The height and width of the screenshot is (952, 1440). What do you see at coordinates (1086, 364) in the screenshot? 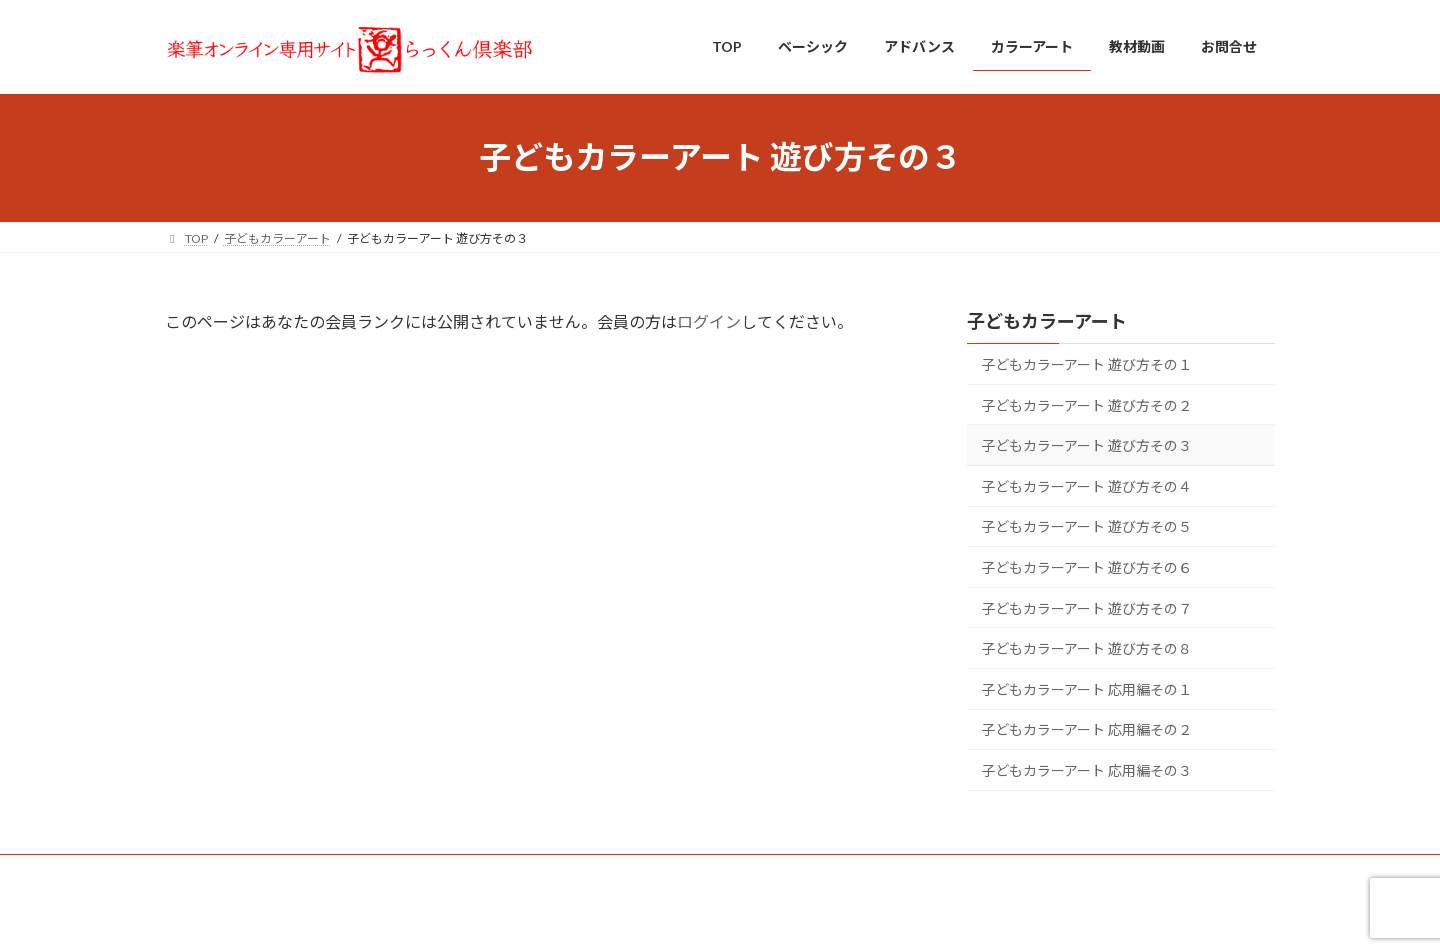
I see `子どもカラーアート 遊び方その１` at bounding box center [1086, 364].